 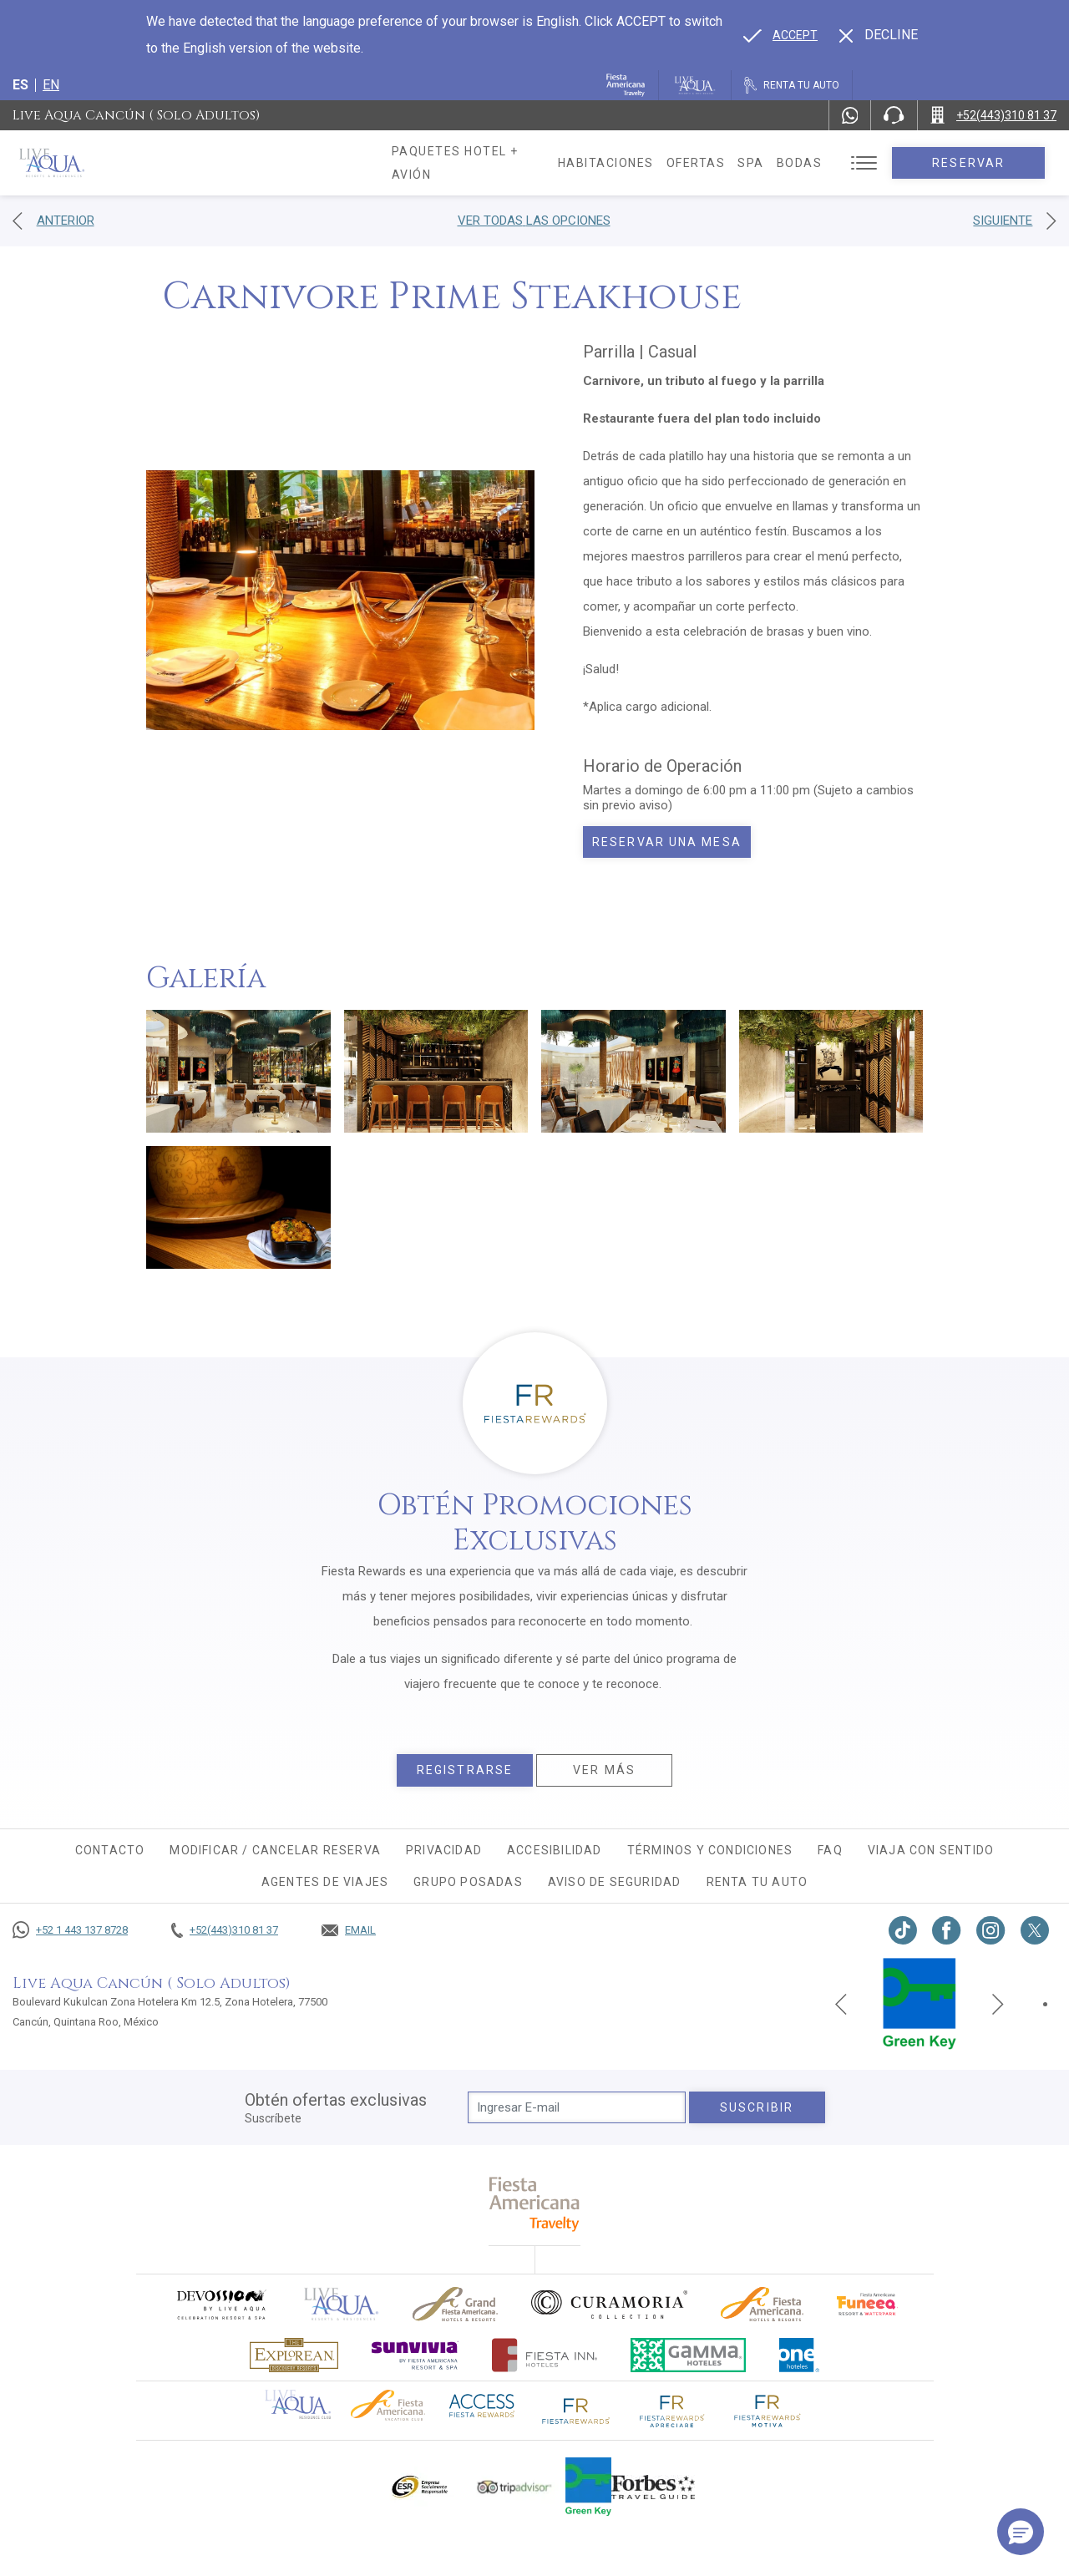 What do you see at coordinates (931, 1850) in the screenshot?
I see `Viaja con sentido` at bounding box center [931, 1850].